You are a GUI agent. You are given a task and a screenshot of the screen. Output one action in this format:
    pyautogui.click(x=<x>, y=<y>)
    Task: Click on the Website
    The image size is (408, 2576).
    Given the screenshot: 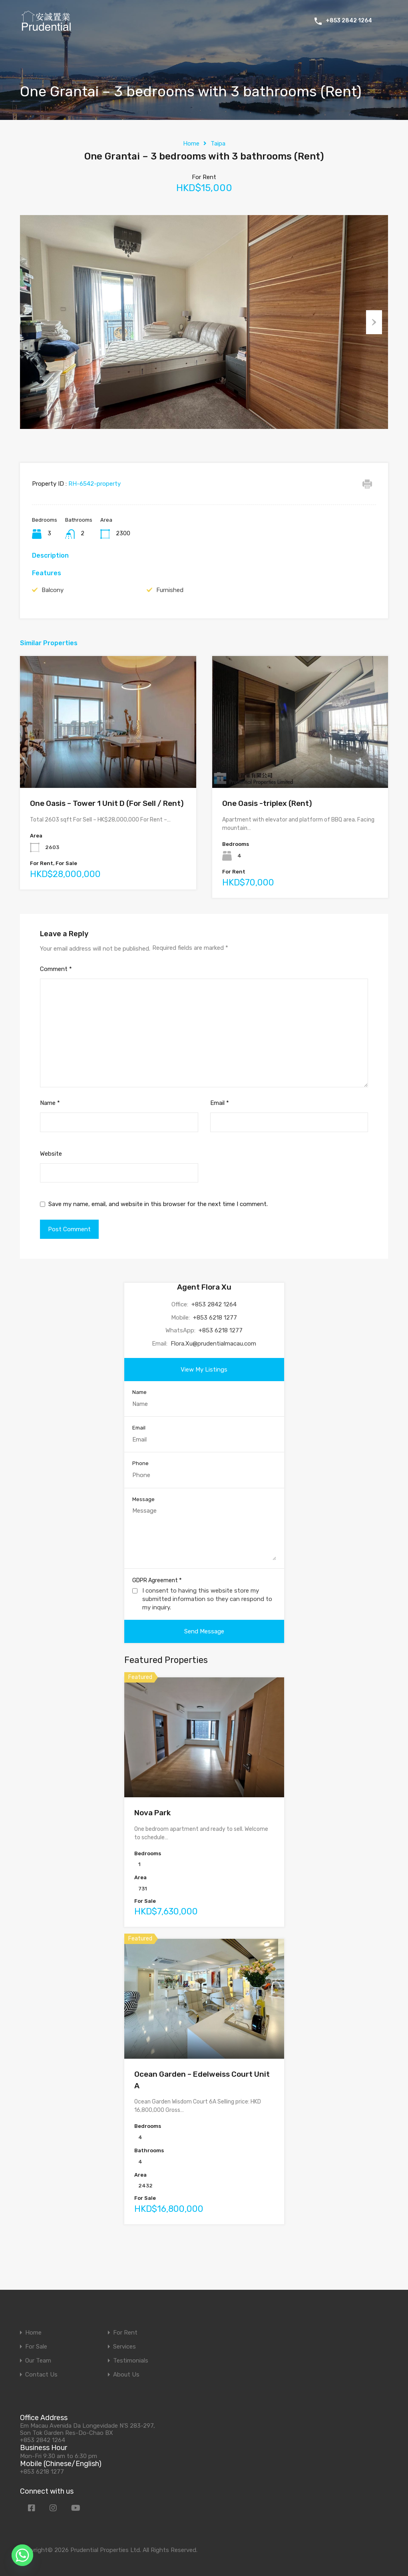 What is the action you would take?
    pyautogui.click(x=51, y=1183)
    